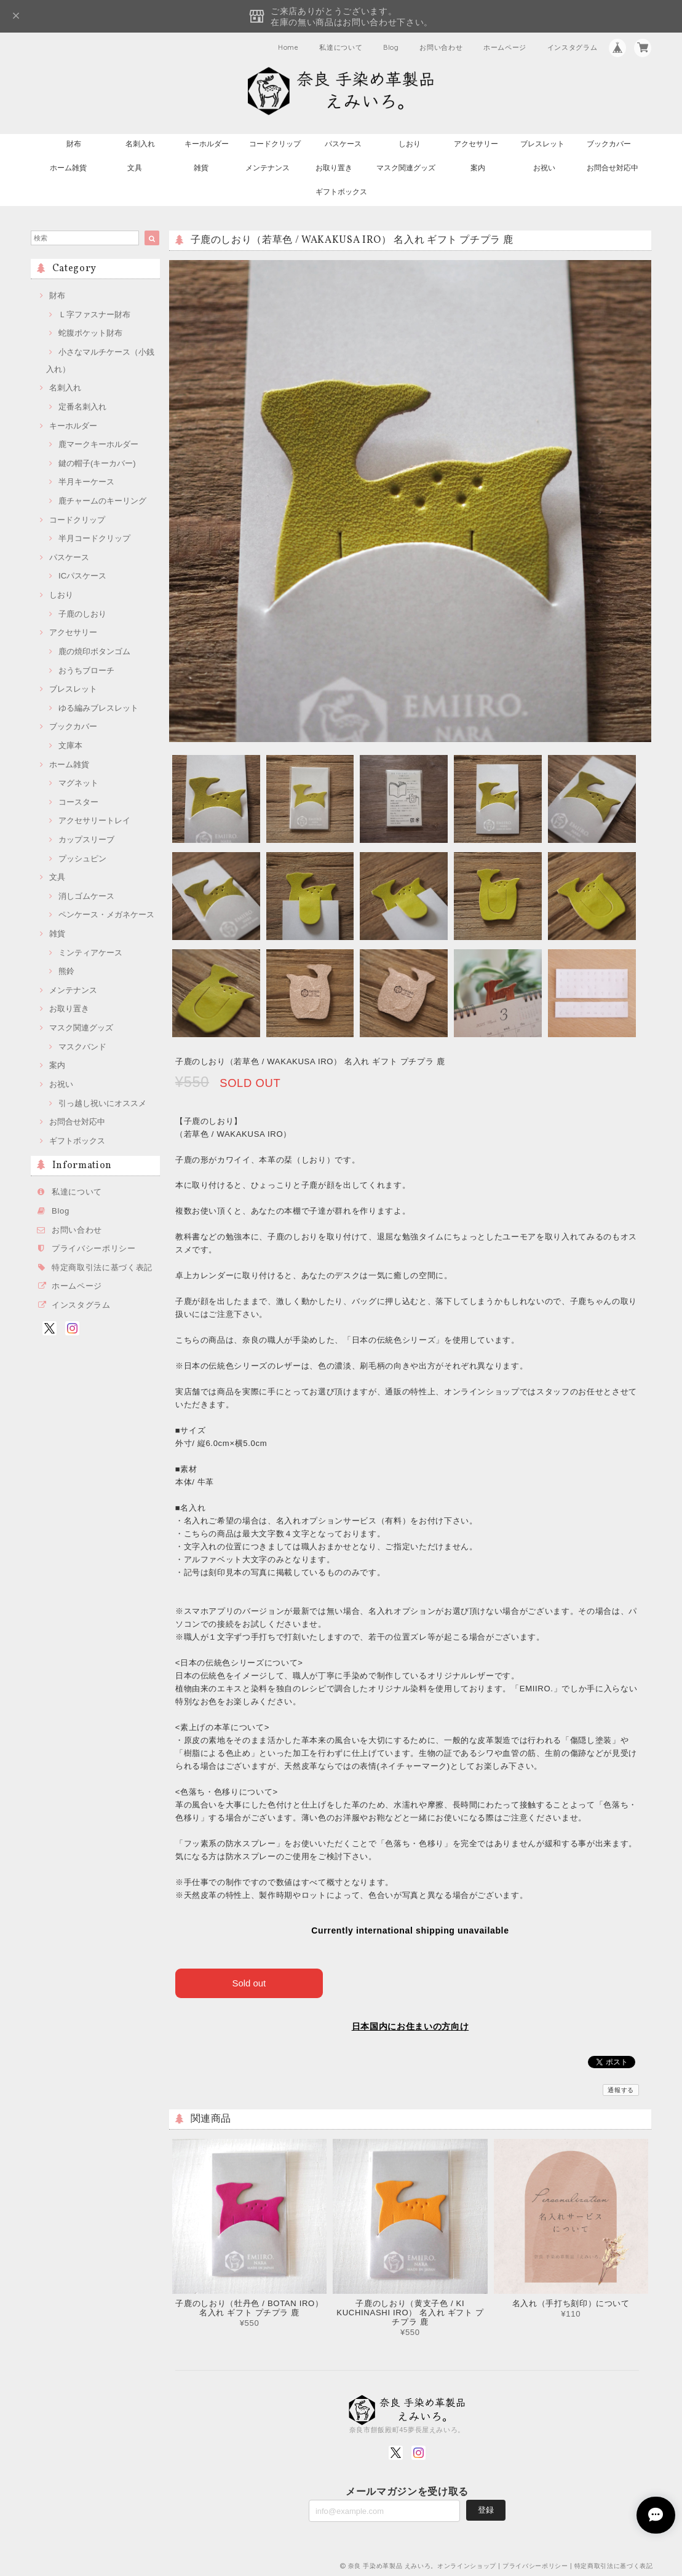  What do you see at coordinates (486, 2509) in the screenshot?
I see `登録` at bounding box center [486, 2509].